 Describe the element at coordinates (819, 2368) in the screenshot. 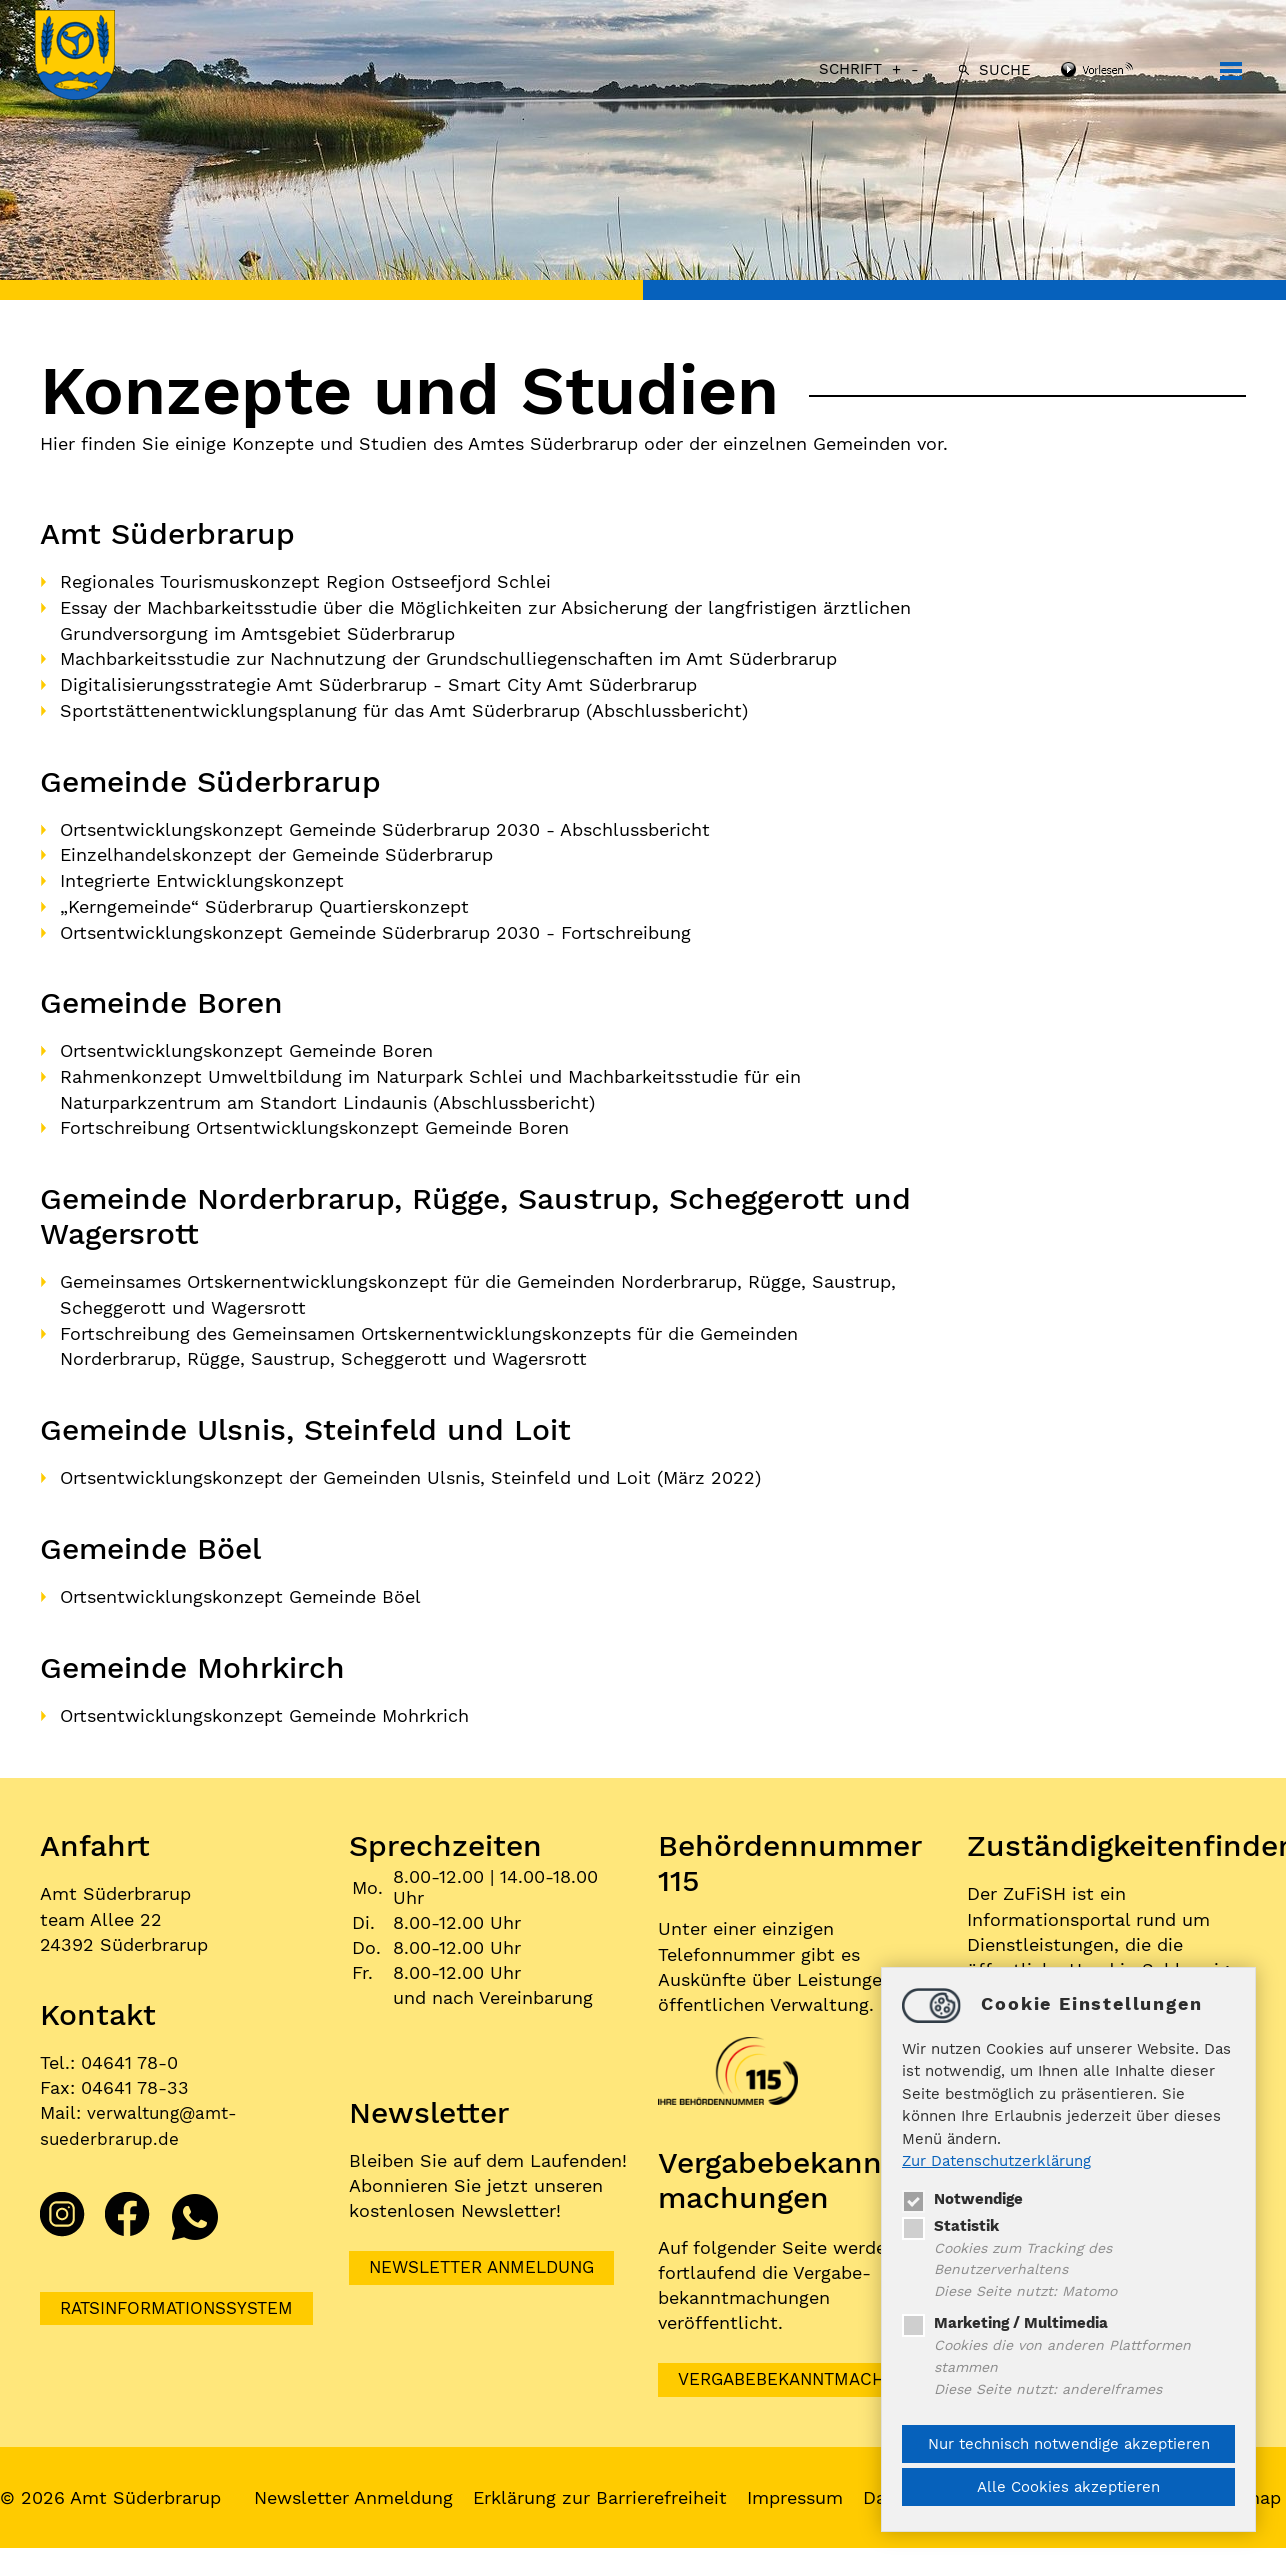

I see `VERGABEBEKANNTMACHUNGEN` at that location.